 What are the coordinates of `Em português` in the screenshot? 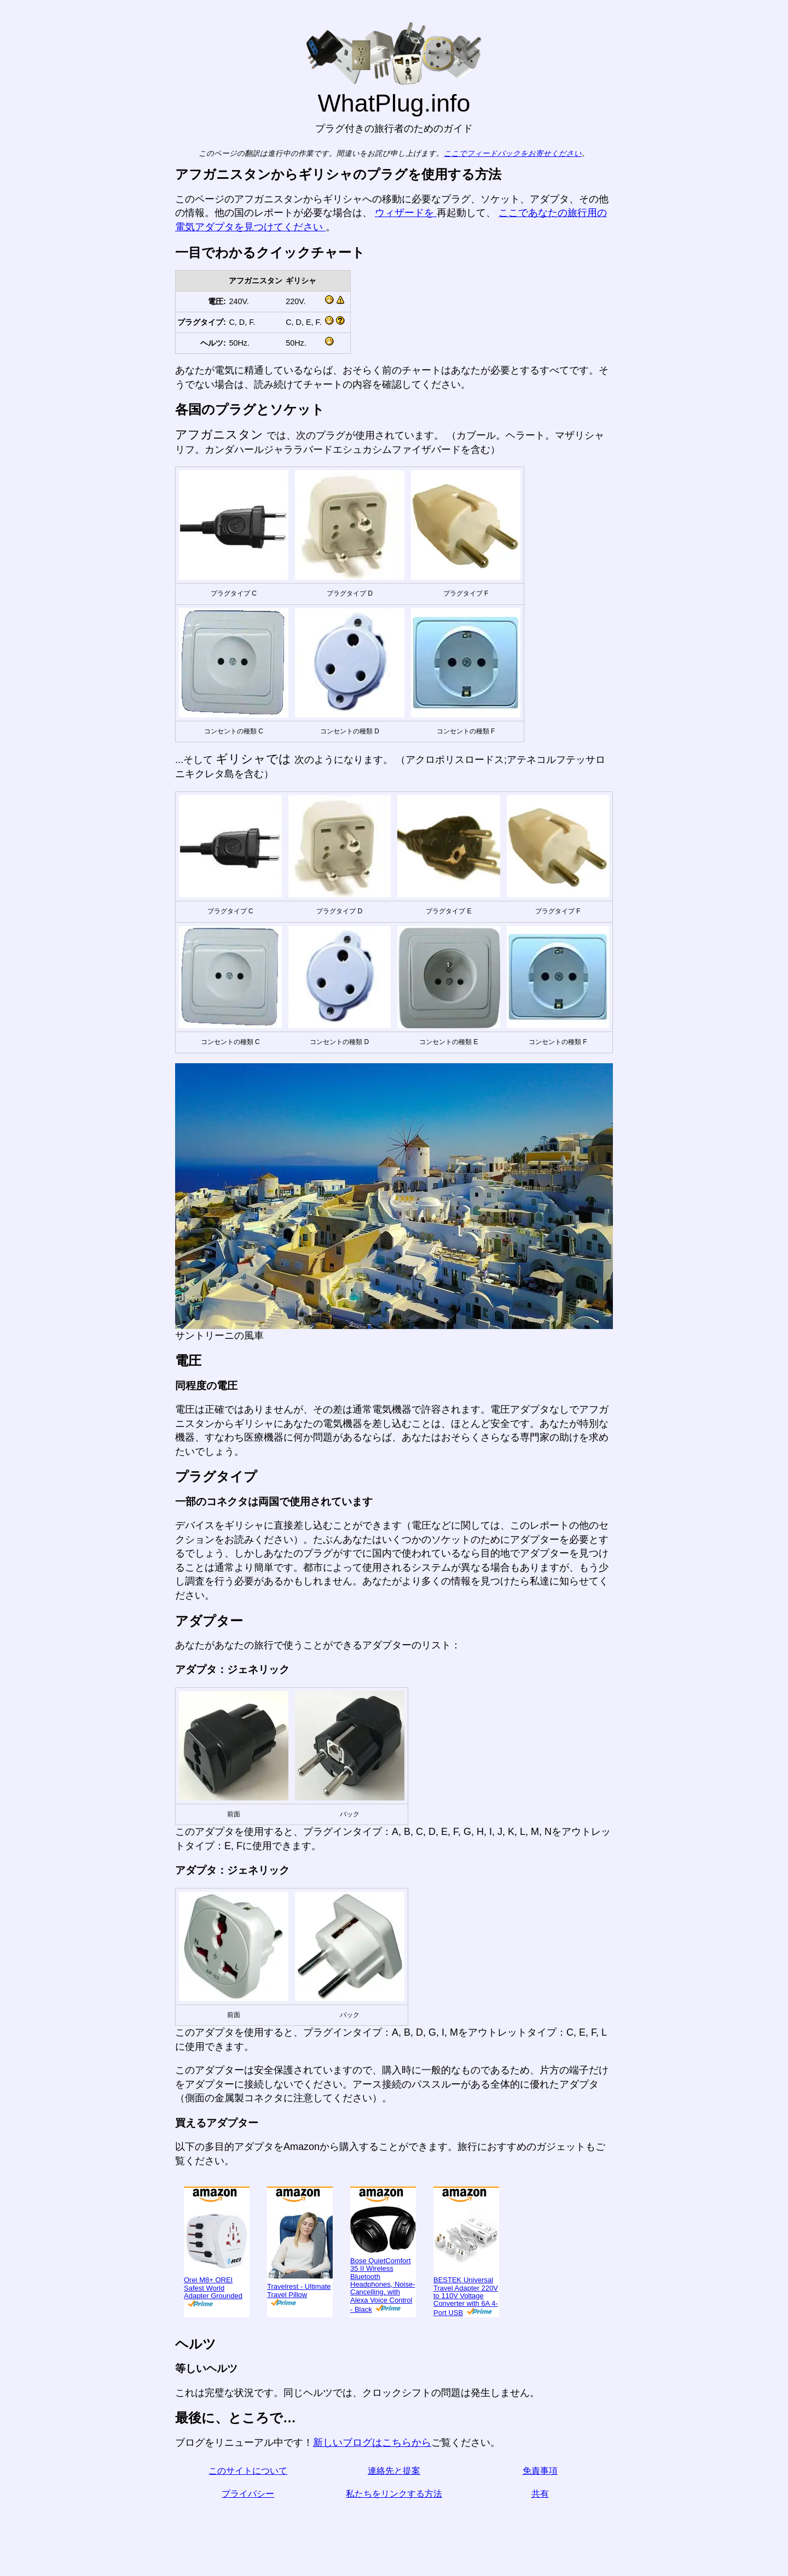 It's located at (46, 327).